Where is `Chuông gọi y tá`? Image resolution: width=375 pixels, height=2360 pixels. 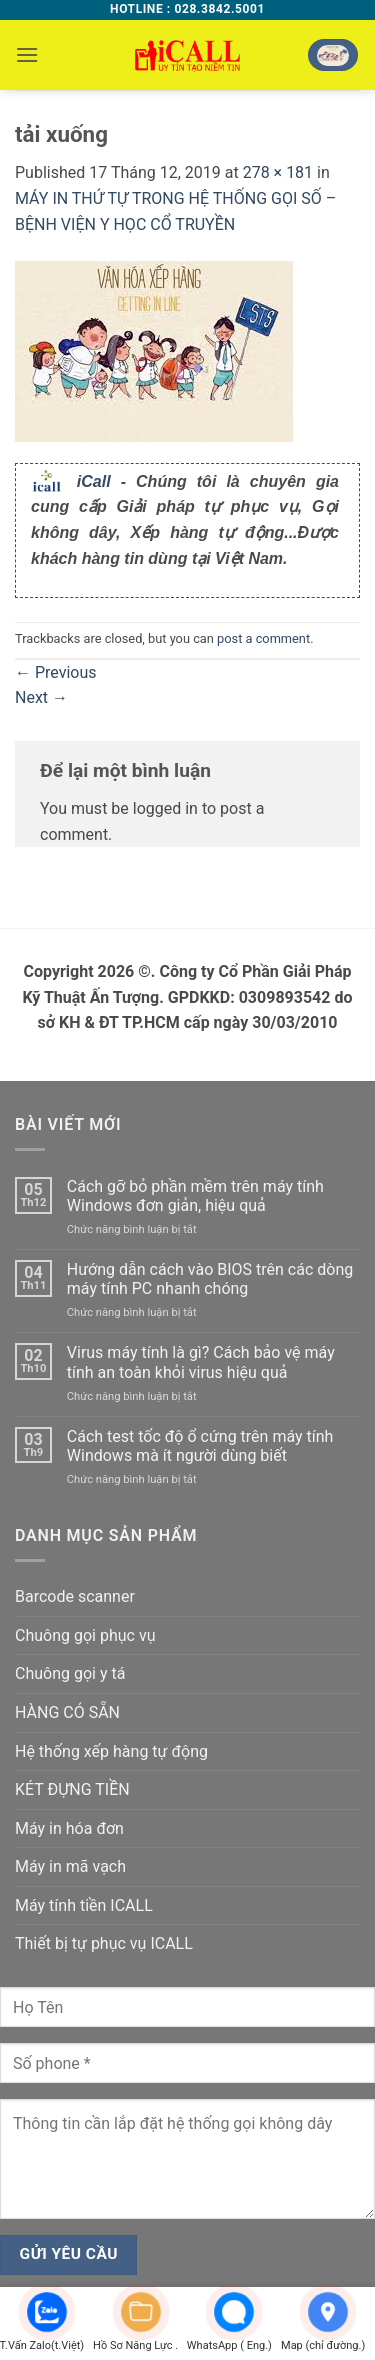 Chuông gọi y tá is located at coordinates (70, 1673).